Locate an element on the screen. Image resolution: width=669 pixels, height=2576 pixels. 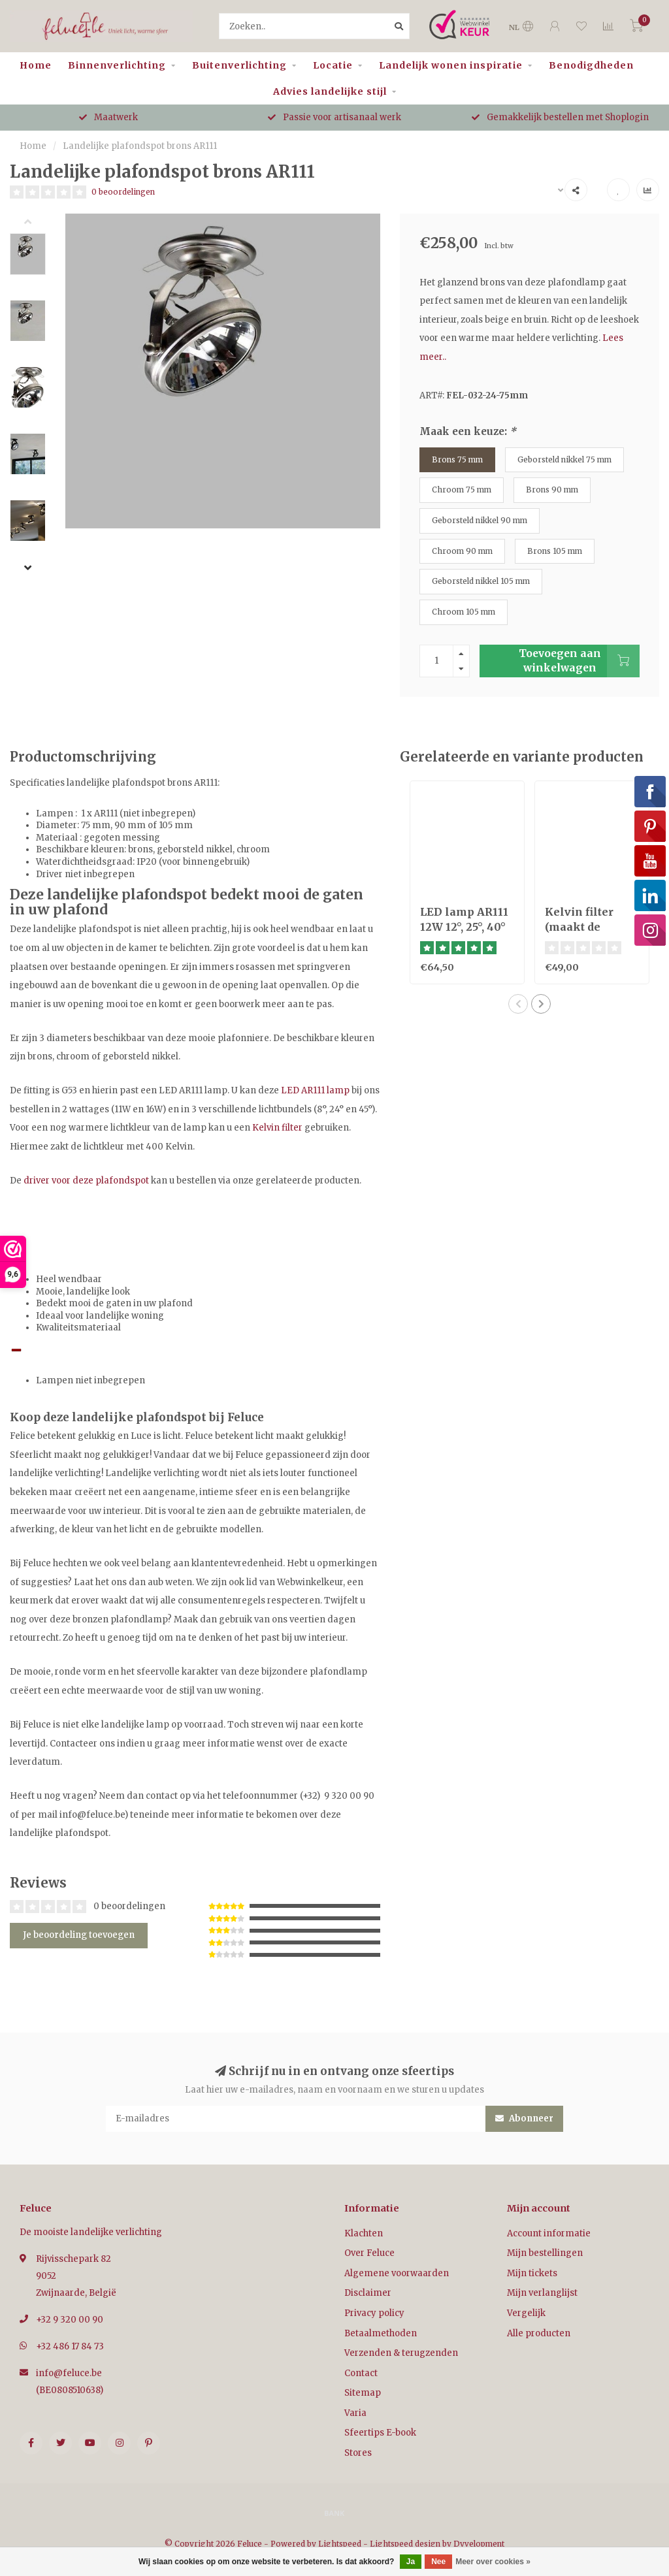
Mijn verlanglijst is located at coordinates (542, 2292).